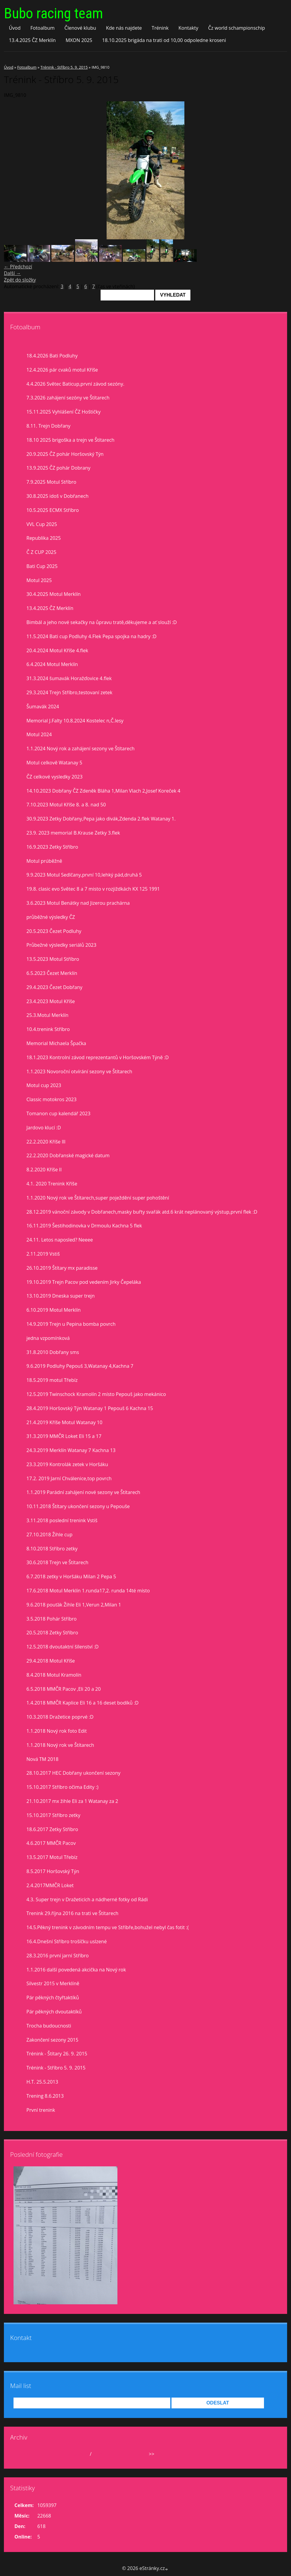  I want to click on 28.4.2019 Horšovský Týn Watanay 1 Pepouš 6 Kachna 15, so click(89, 1408).